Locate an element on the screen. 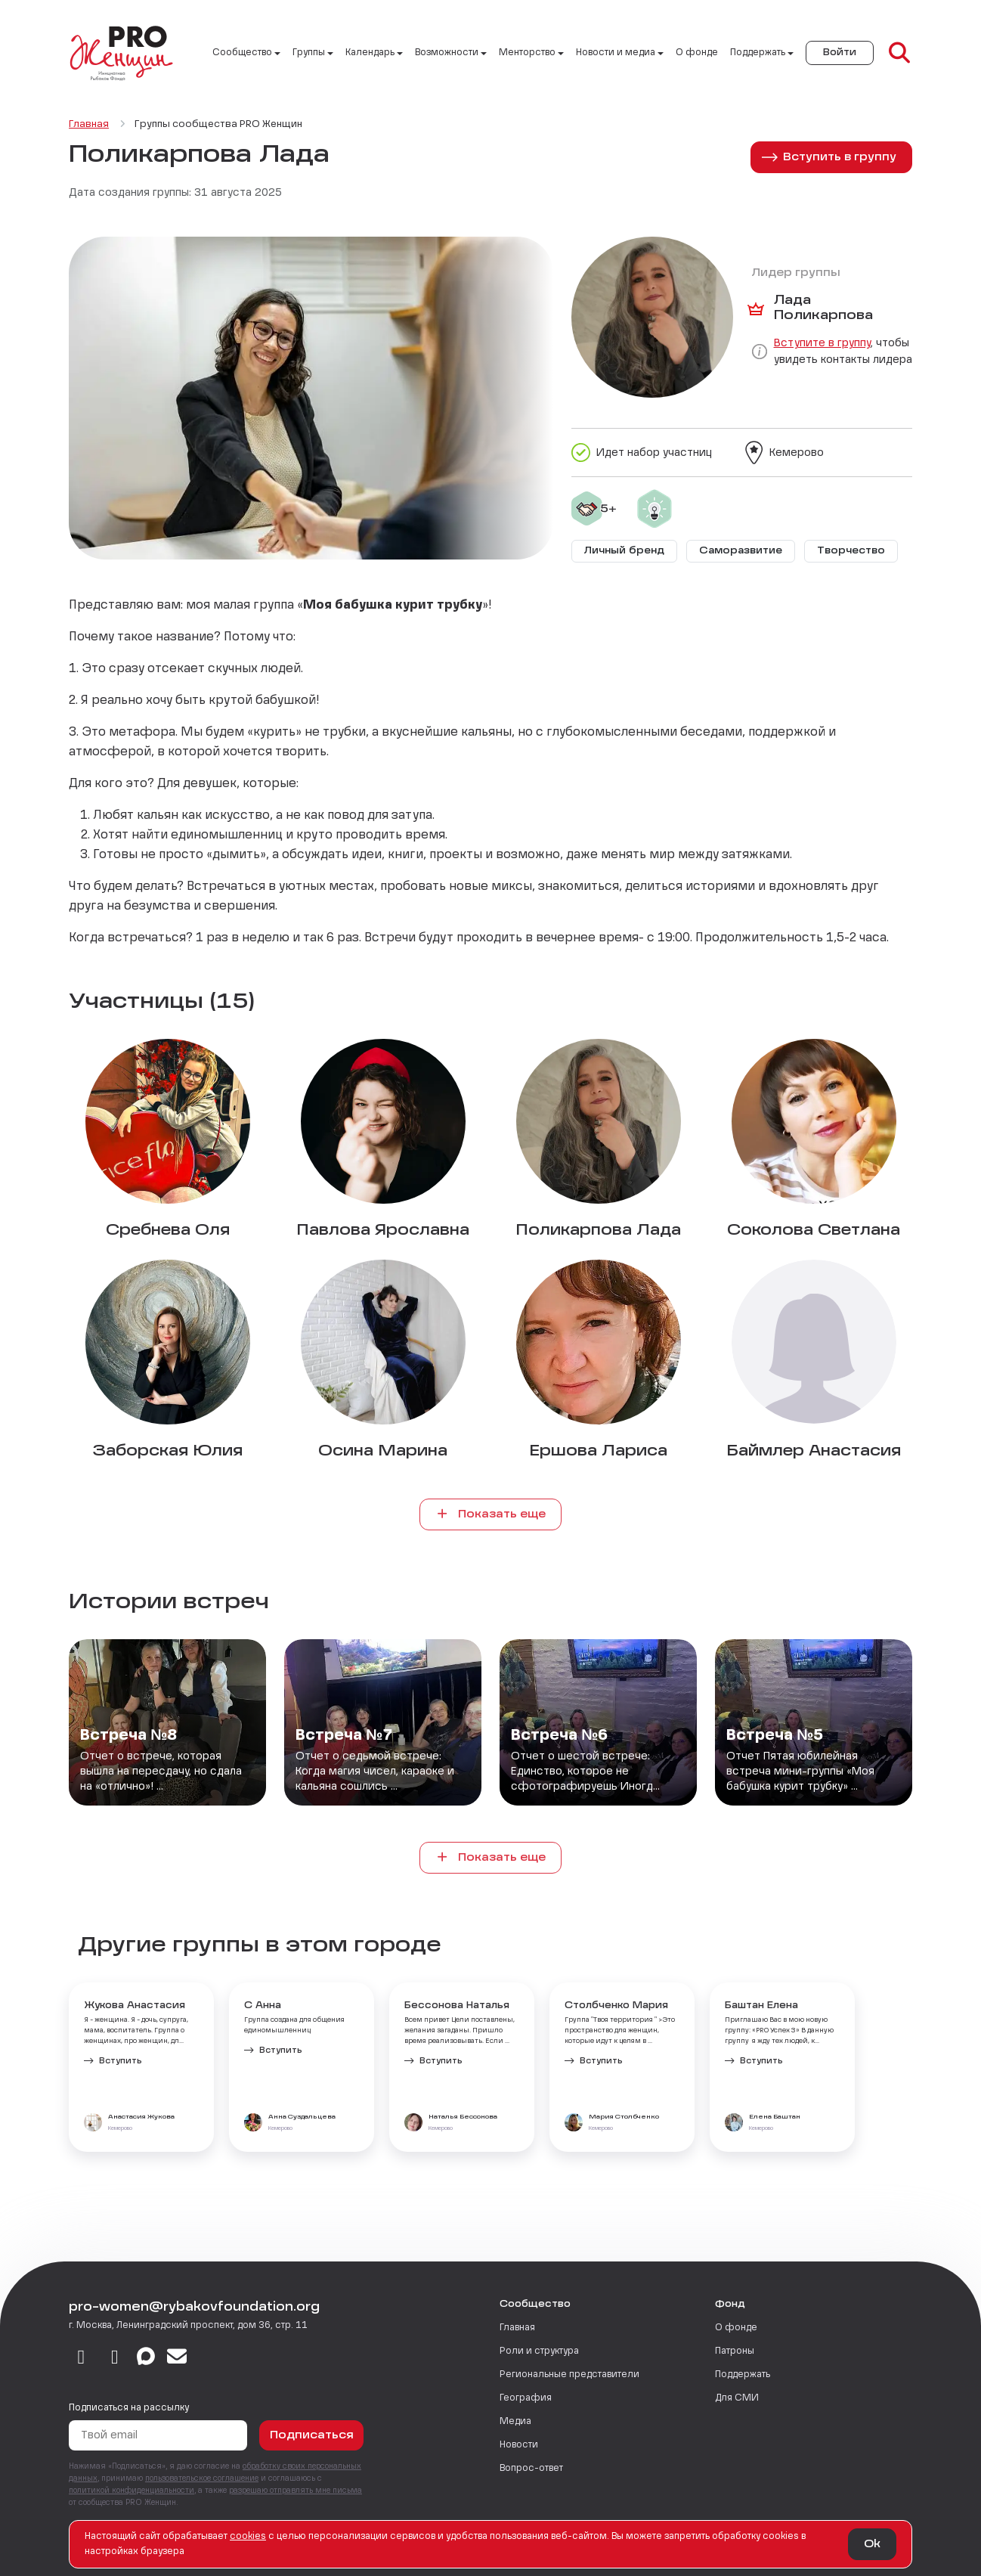 This screenshot has height=2576, width=981. Войти is located at coordinates (839, 52).